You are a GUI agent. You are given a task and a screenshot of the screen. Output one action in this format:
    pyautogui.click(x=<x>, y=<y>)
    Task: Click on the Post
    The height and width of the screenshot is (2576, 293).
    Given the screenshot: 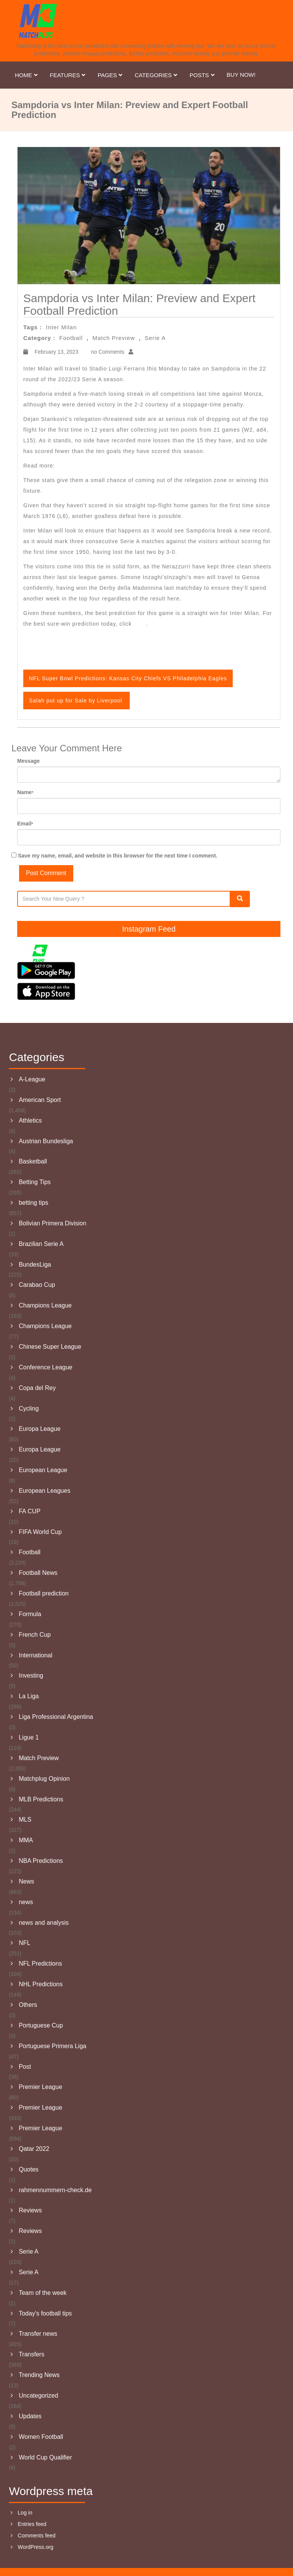 What is the action you would take?
    pyautogui.click(x=25, y=2066)
    